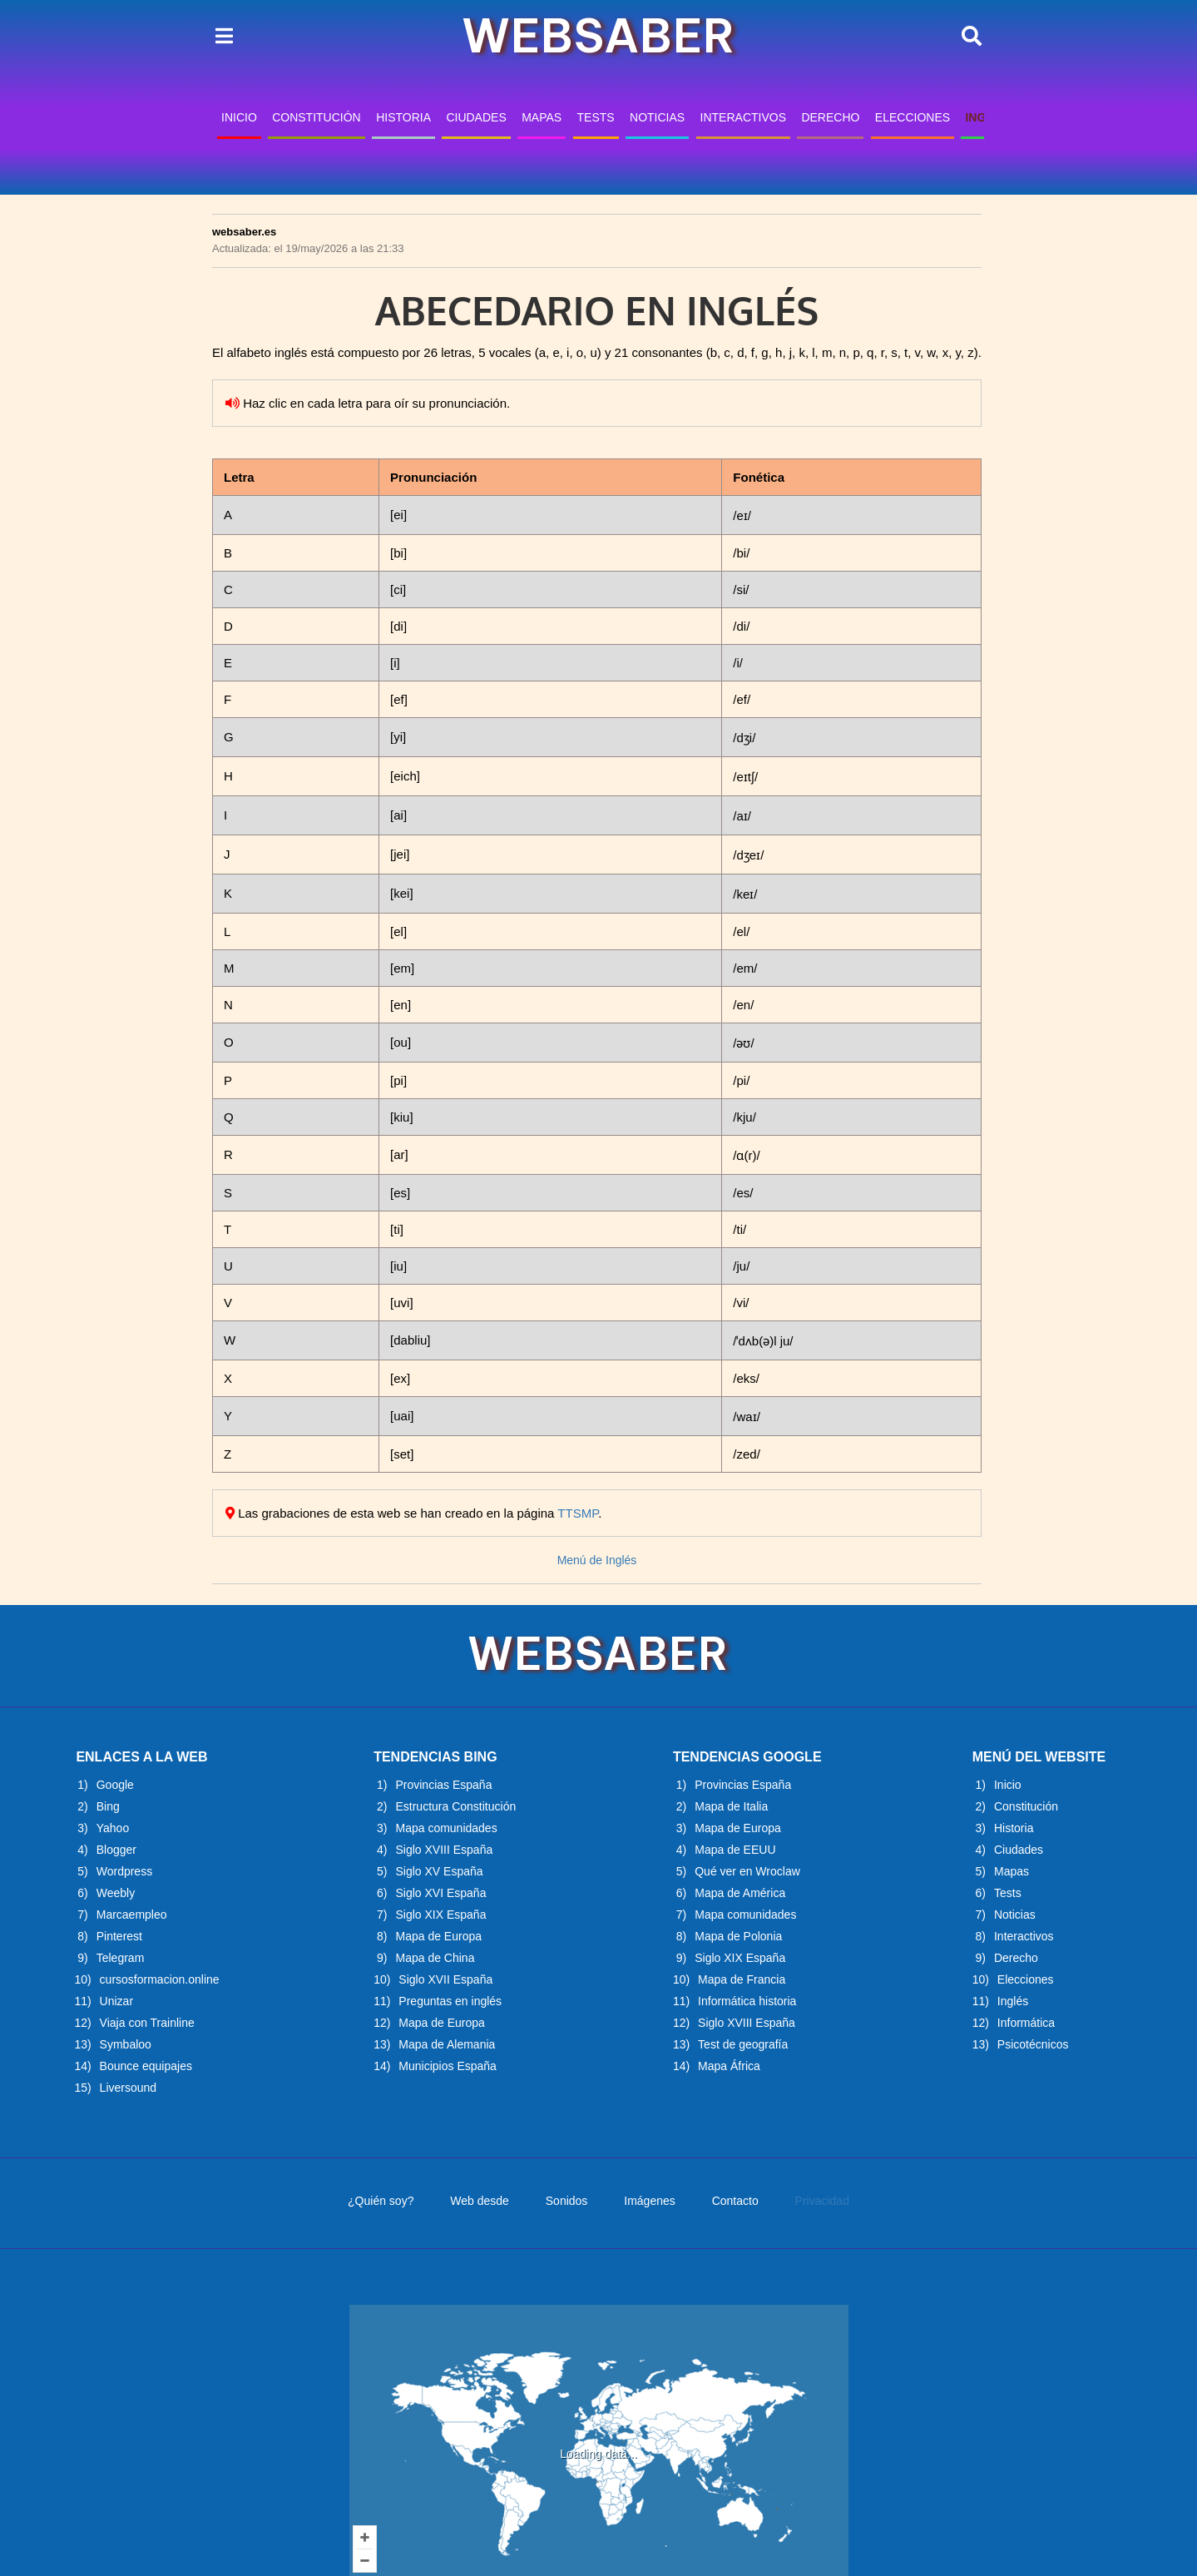  Describe the element at coordinates (116, 1849) in the screenshot. I see `Blogger` at that location.